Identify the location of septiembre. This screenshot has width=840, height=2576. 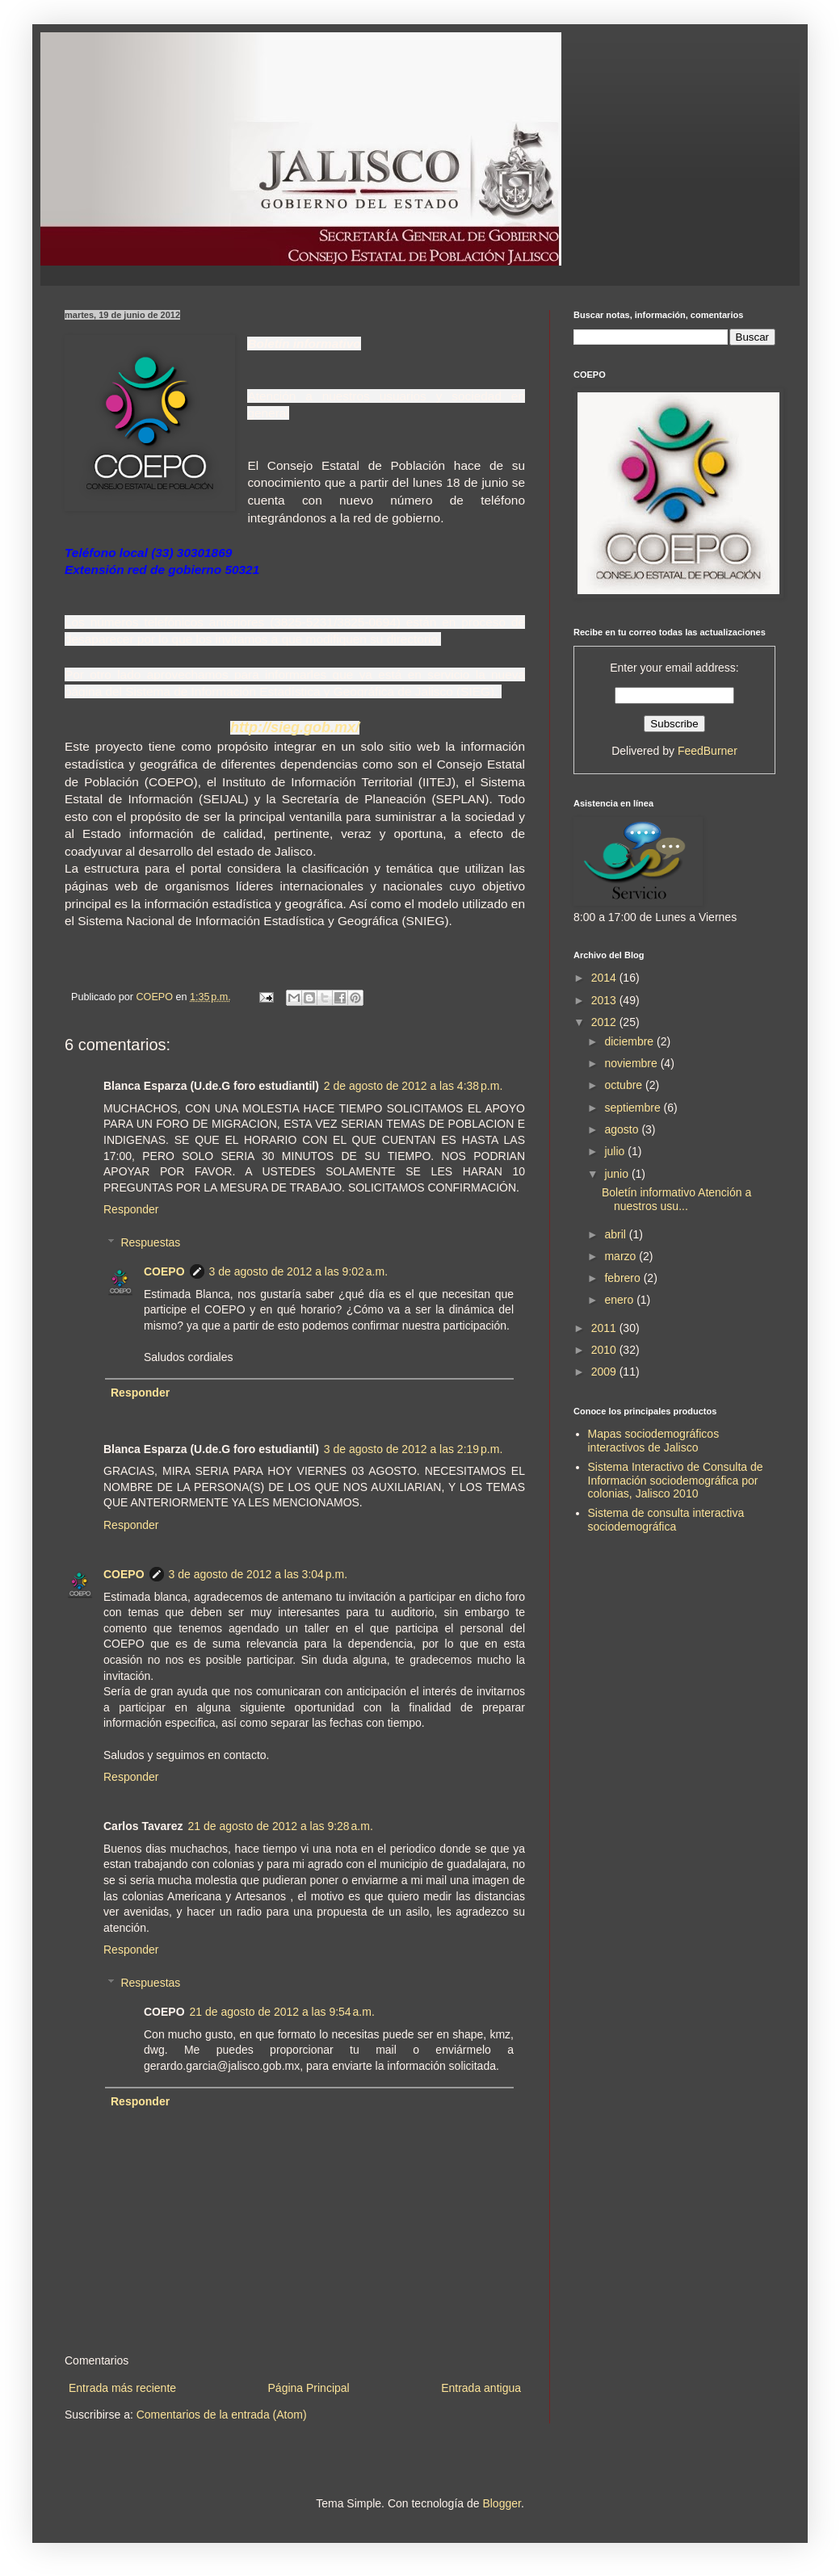
(633, 1107).